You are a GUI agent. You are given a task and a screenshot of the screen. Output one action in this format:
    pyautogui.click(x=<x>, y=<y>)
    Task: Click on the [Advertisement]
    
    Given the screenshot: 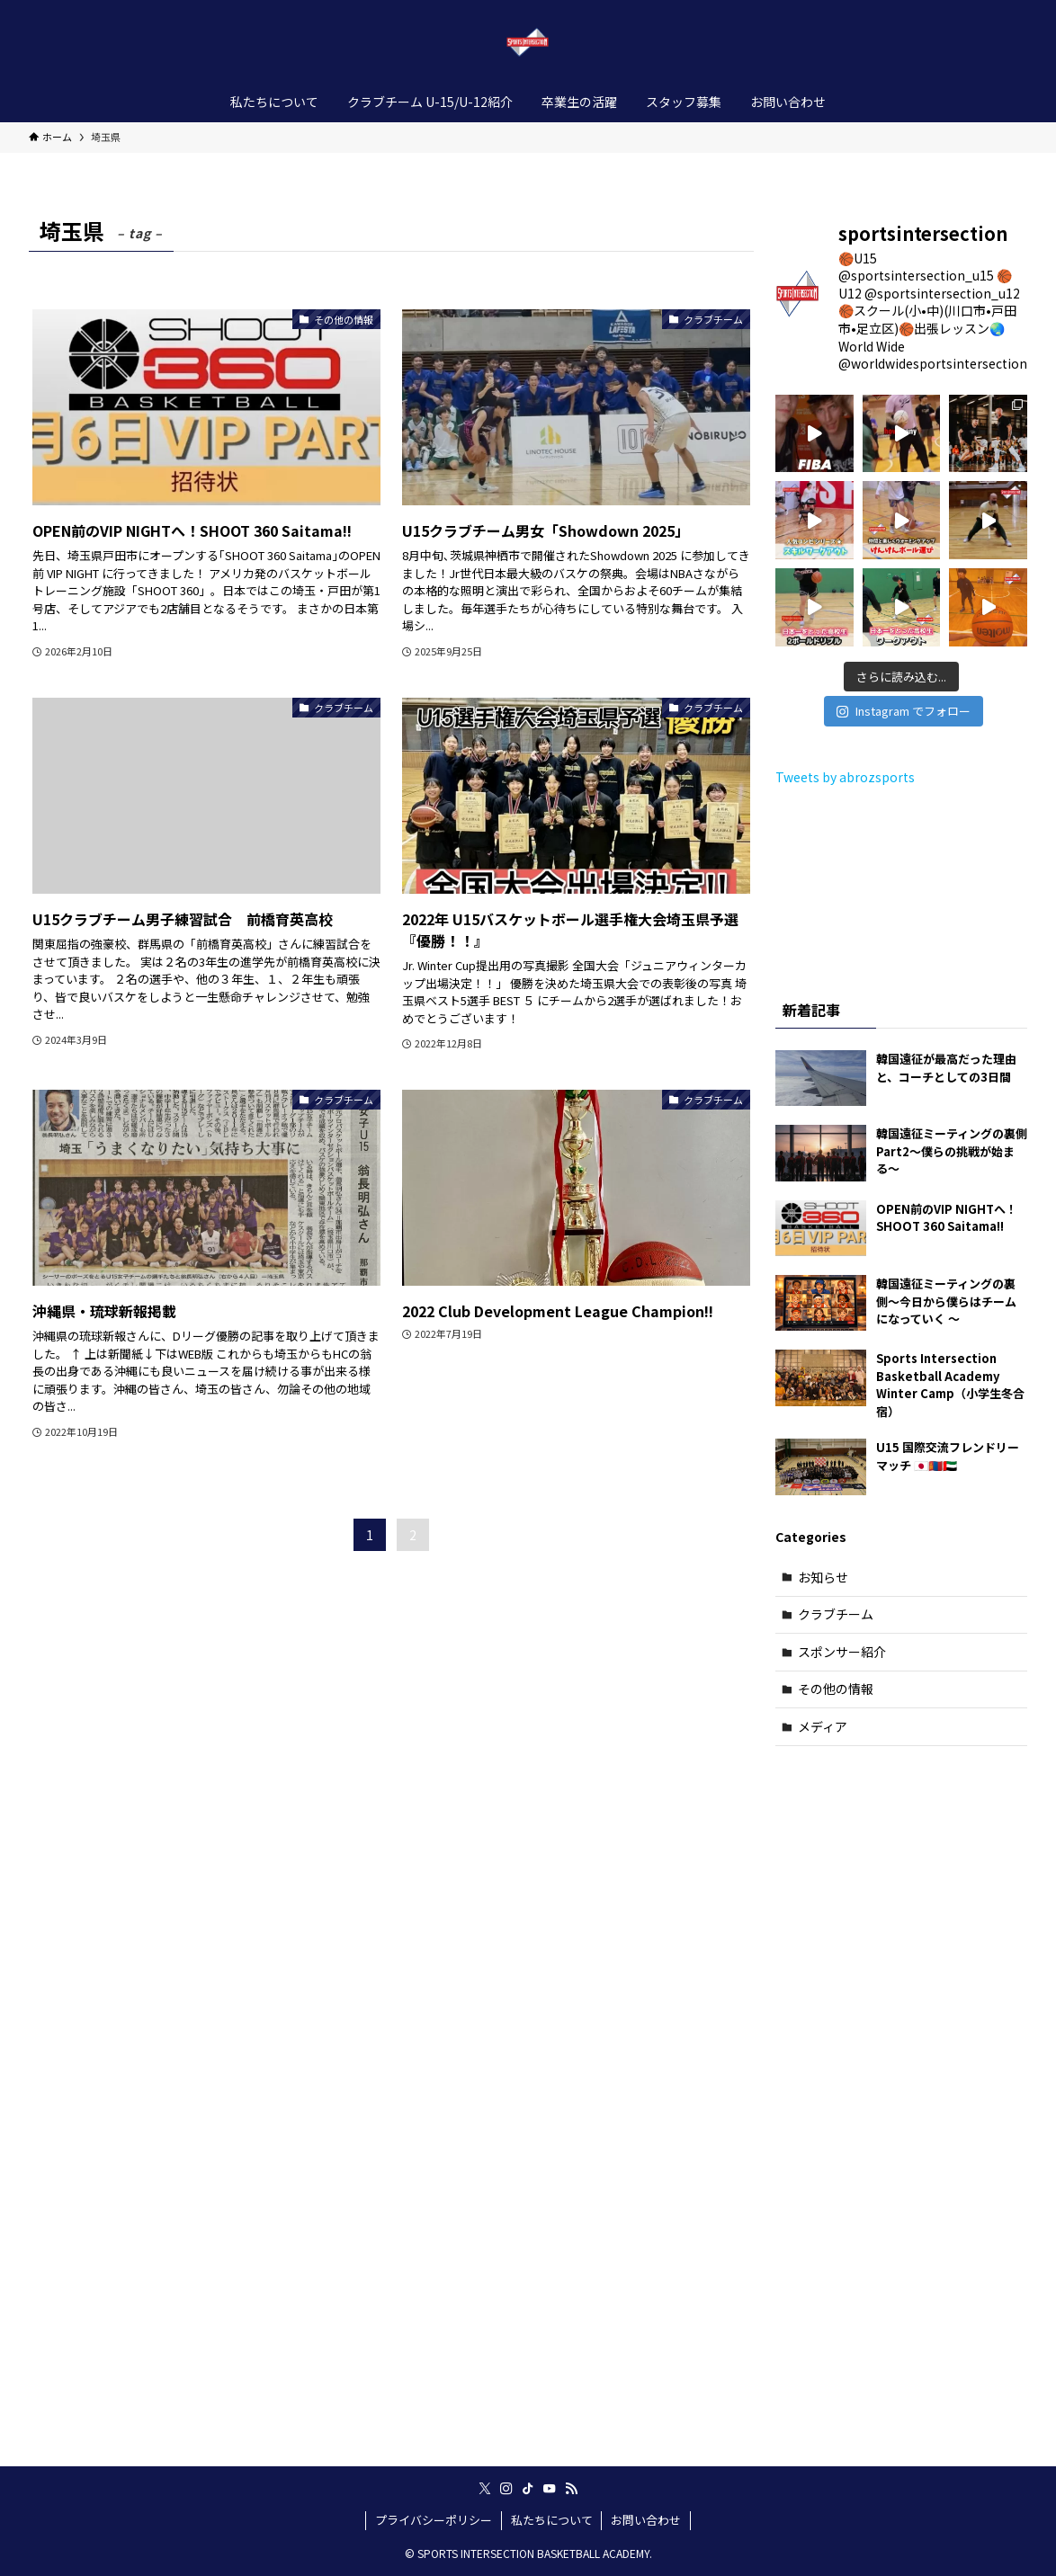 What is the action you would take?
    pyautogui.click(x=901, y=2047)
    